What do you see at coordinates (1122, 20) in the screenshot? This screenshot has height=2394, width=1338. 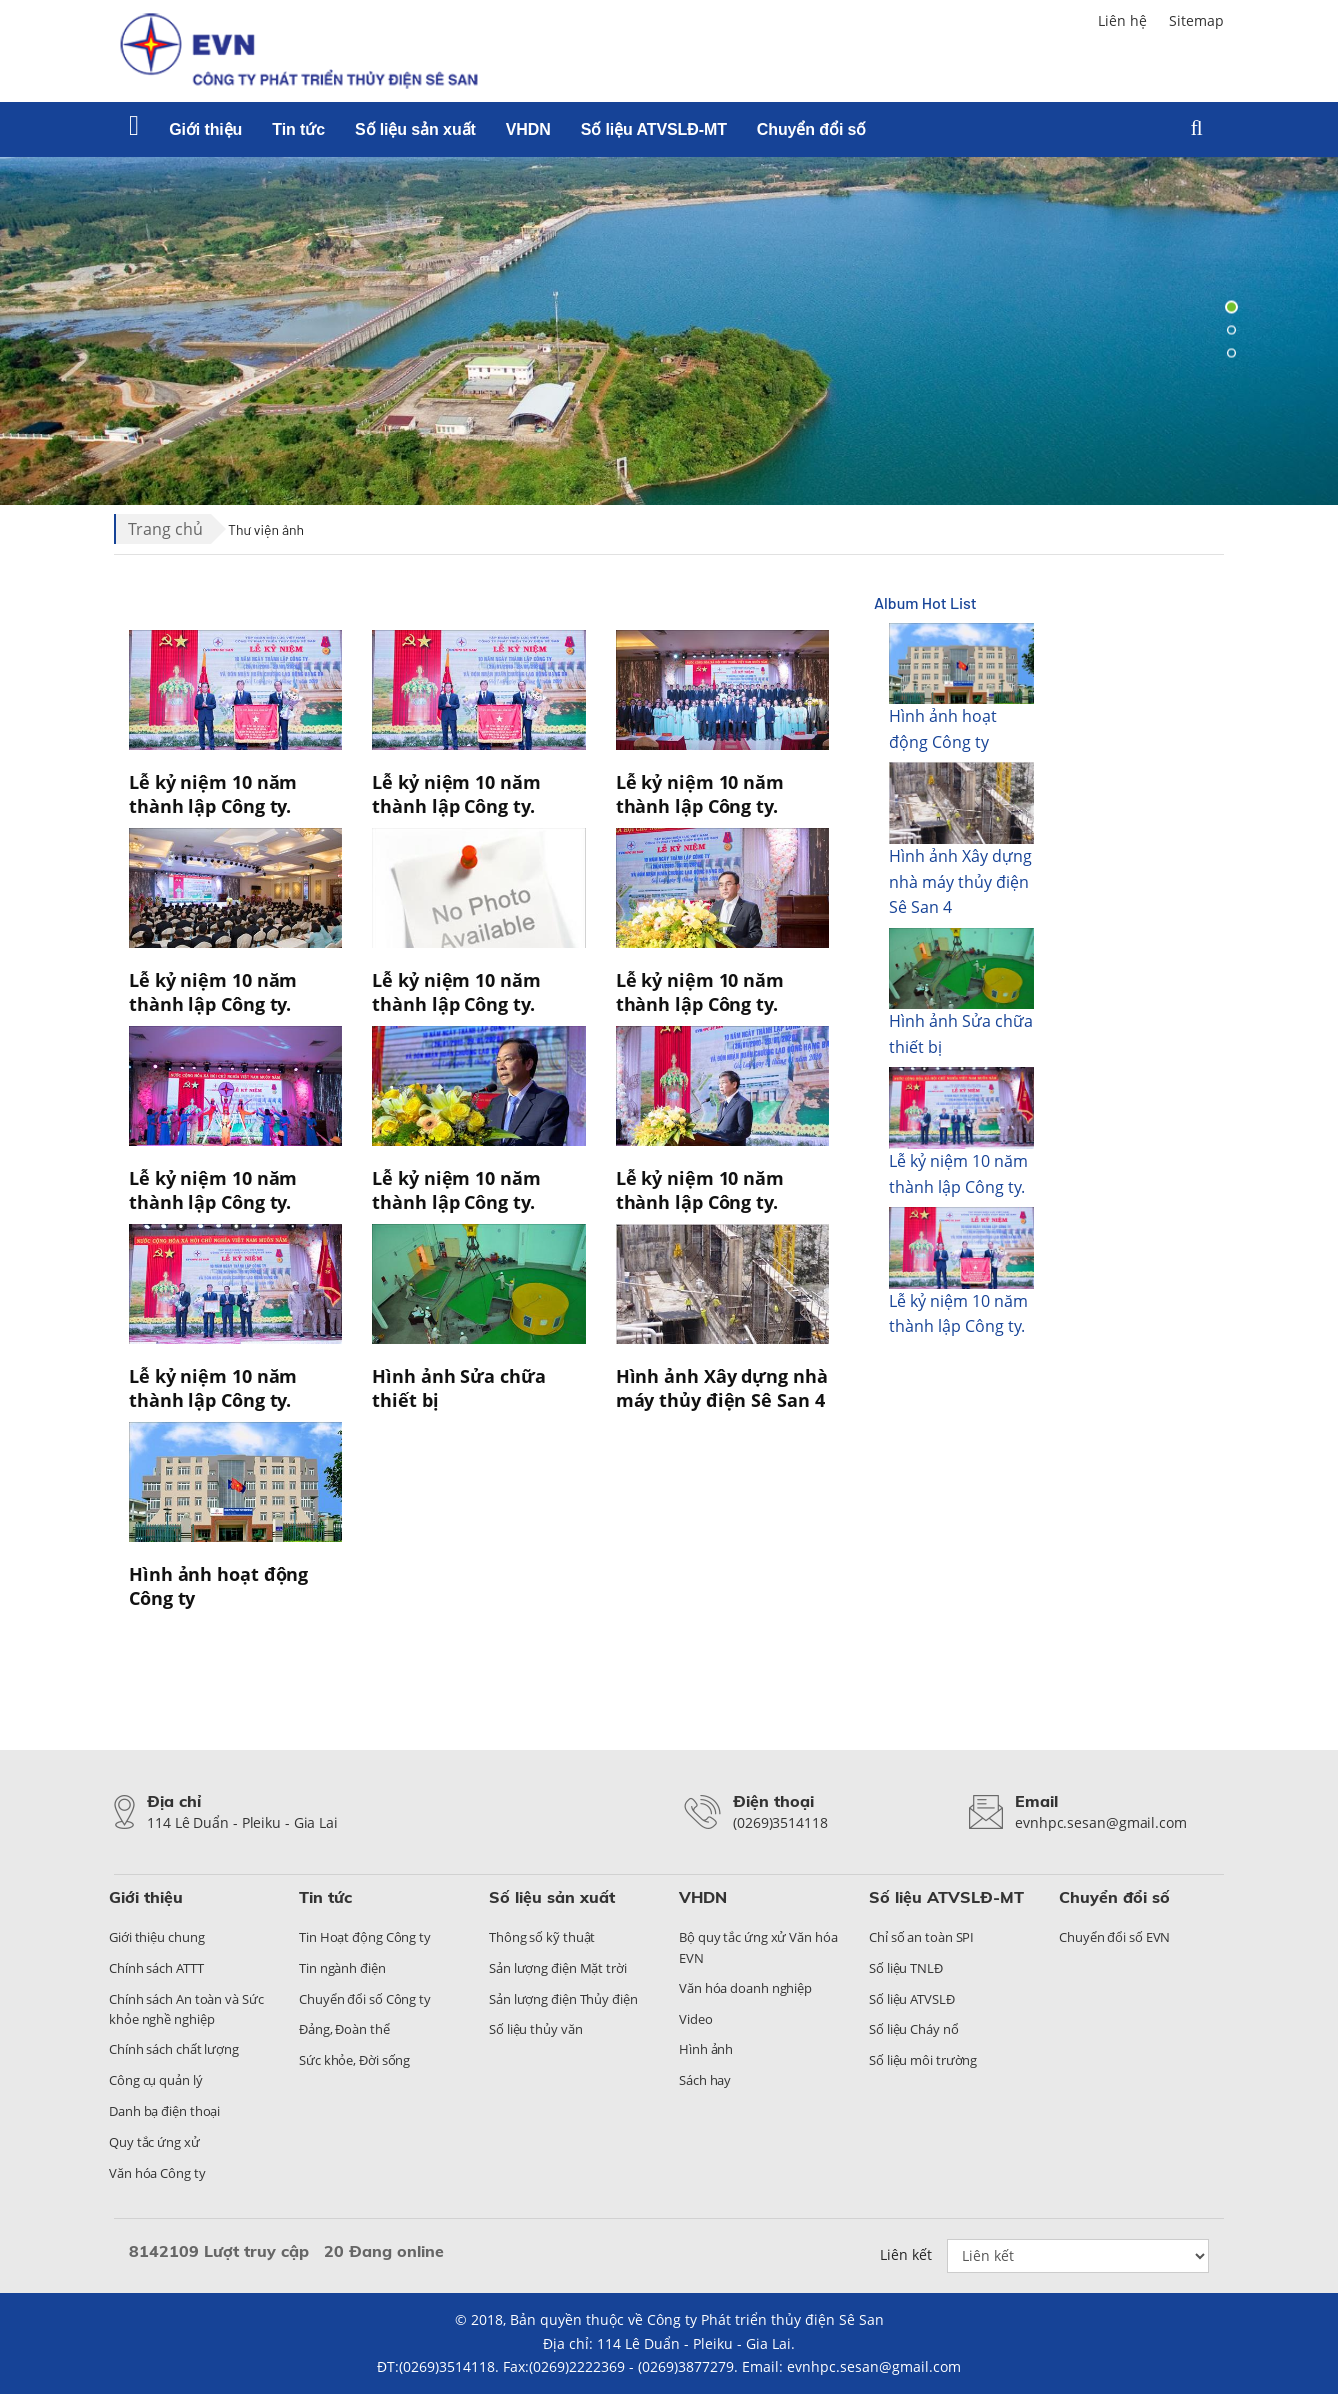 I see `Liên hệ` at bounding box center [1122, 20].